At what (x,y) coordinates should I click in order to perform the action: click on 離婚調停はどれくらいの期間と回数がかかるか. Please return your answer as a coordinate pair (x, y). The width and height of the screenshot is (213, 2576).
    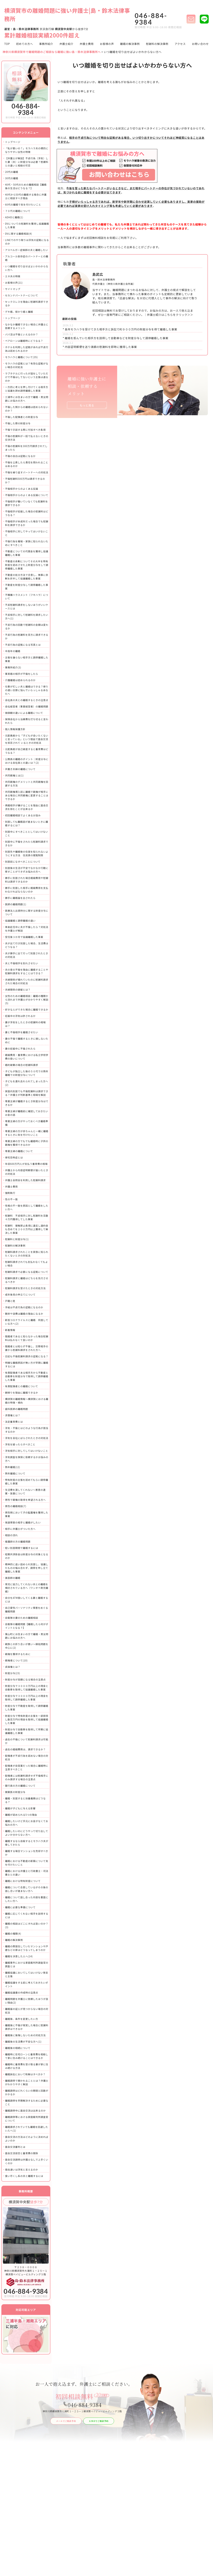
    Looking at the image, I should click on (26, 2092).